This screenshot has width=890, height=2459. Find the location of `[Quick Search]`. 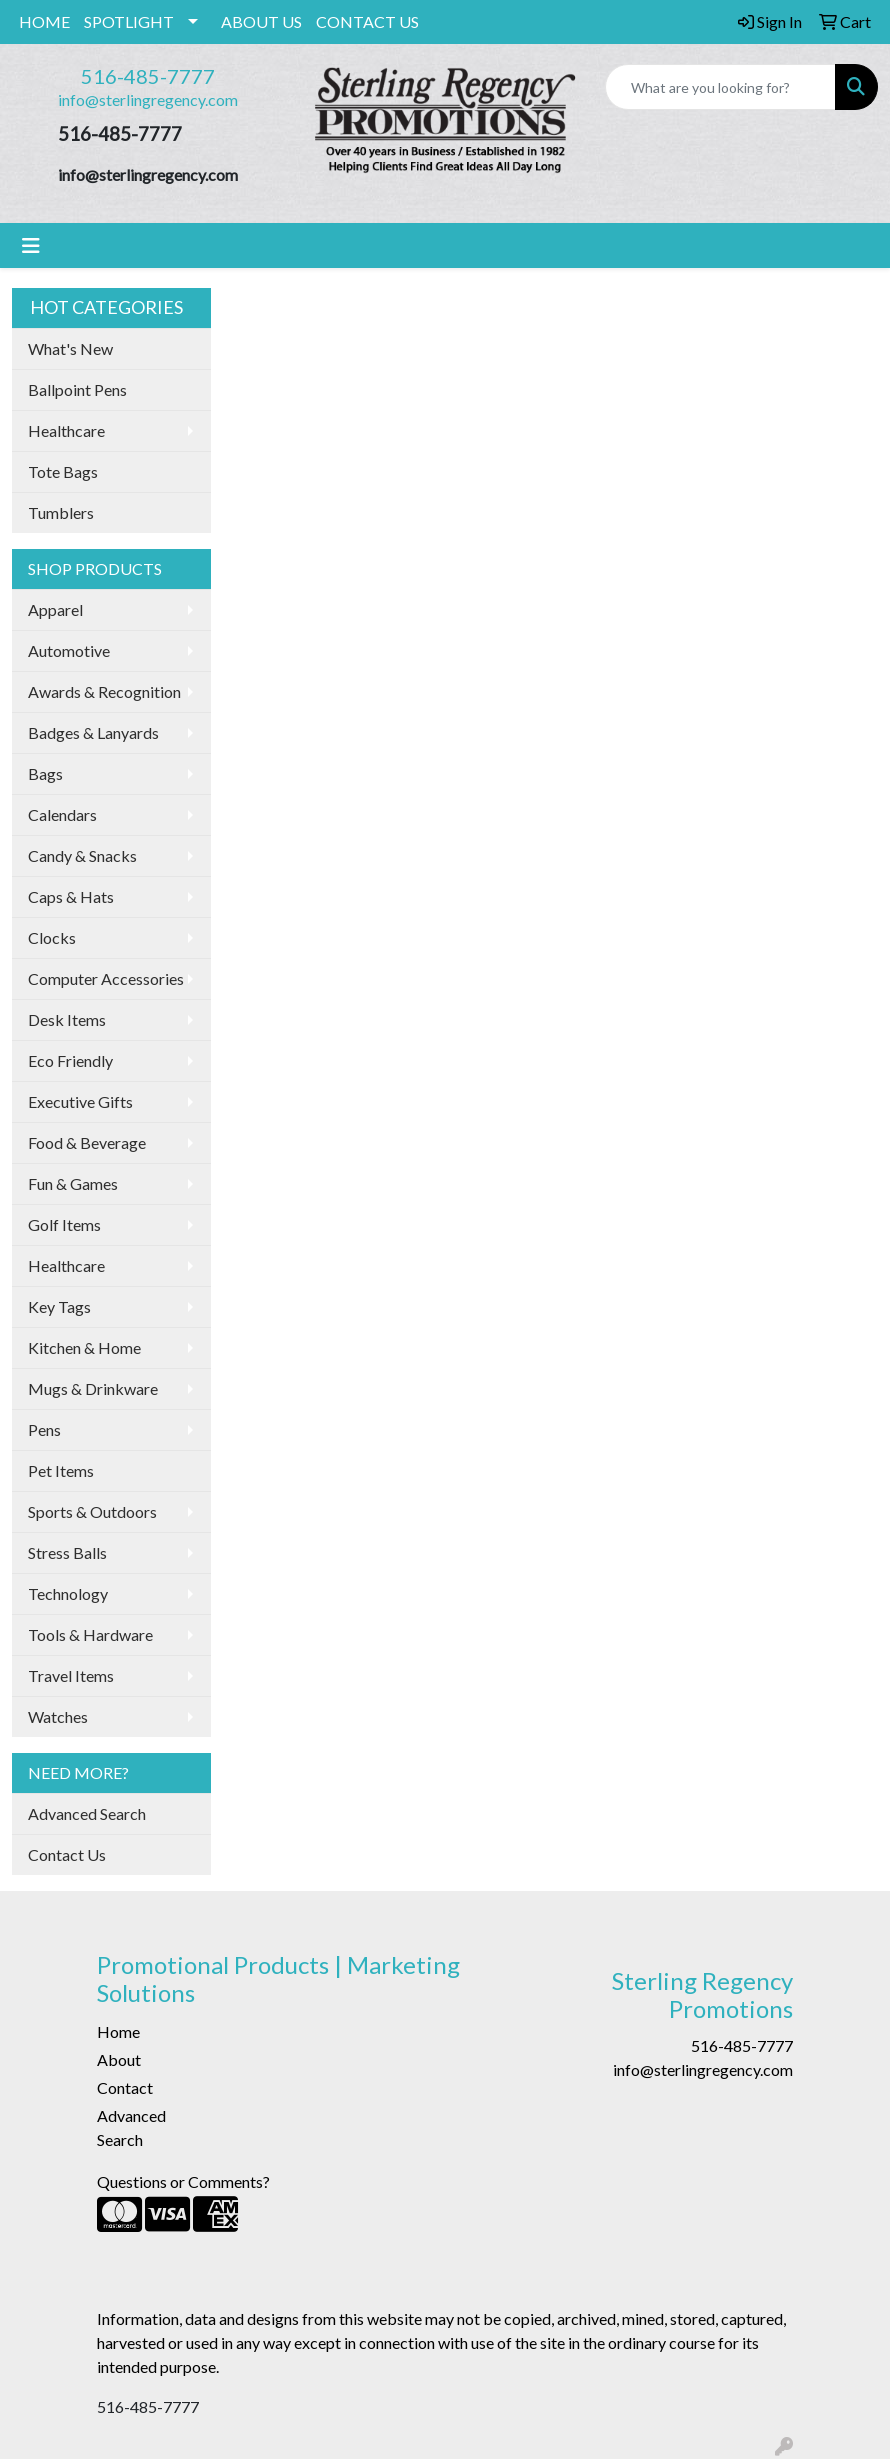

[Quick Search] is located at coordinates (720, 87).